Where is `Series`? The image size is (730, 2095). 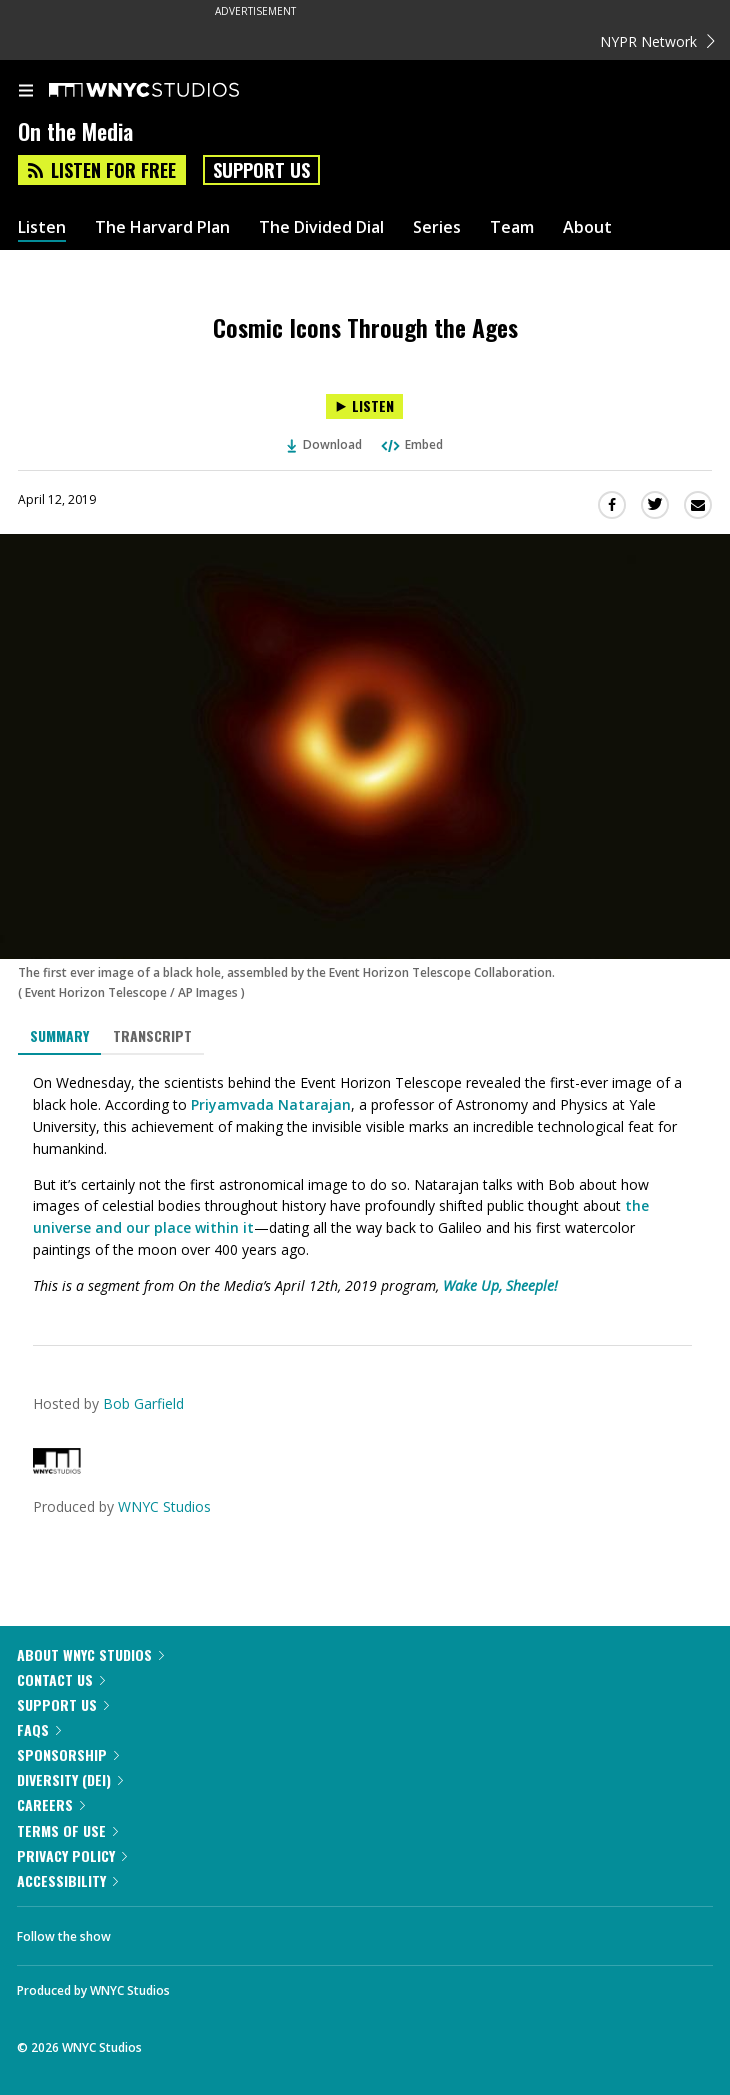
Series is located at coordinates (437, 227).